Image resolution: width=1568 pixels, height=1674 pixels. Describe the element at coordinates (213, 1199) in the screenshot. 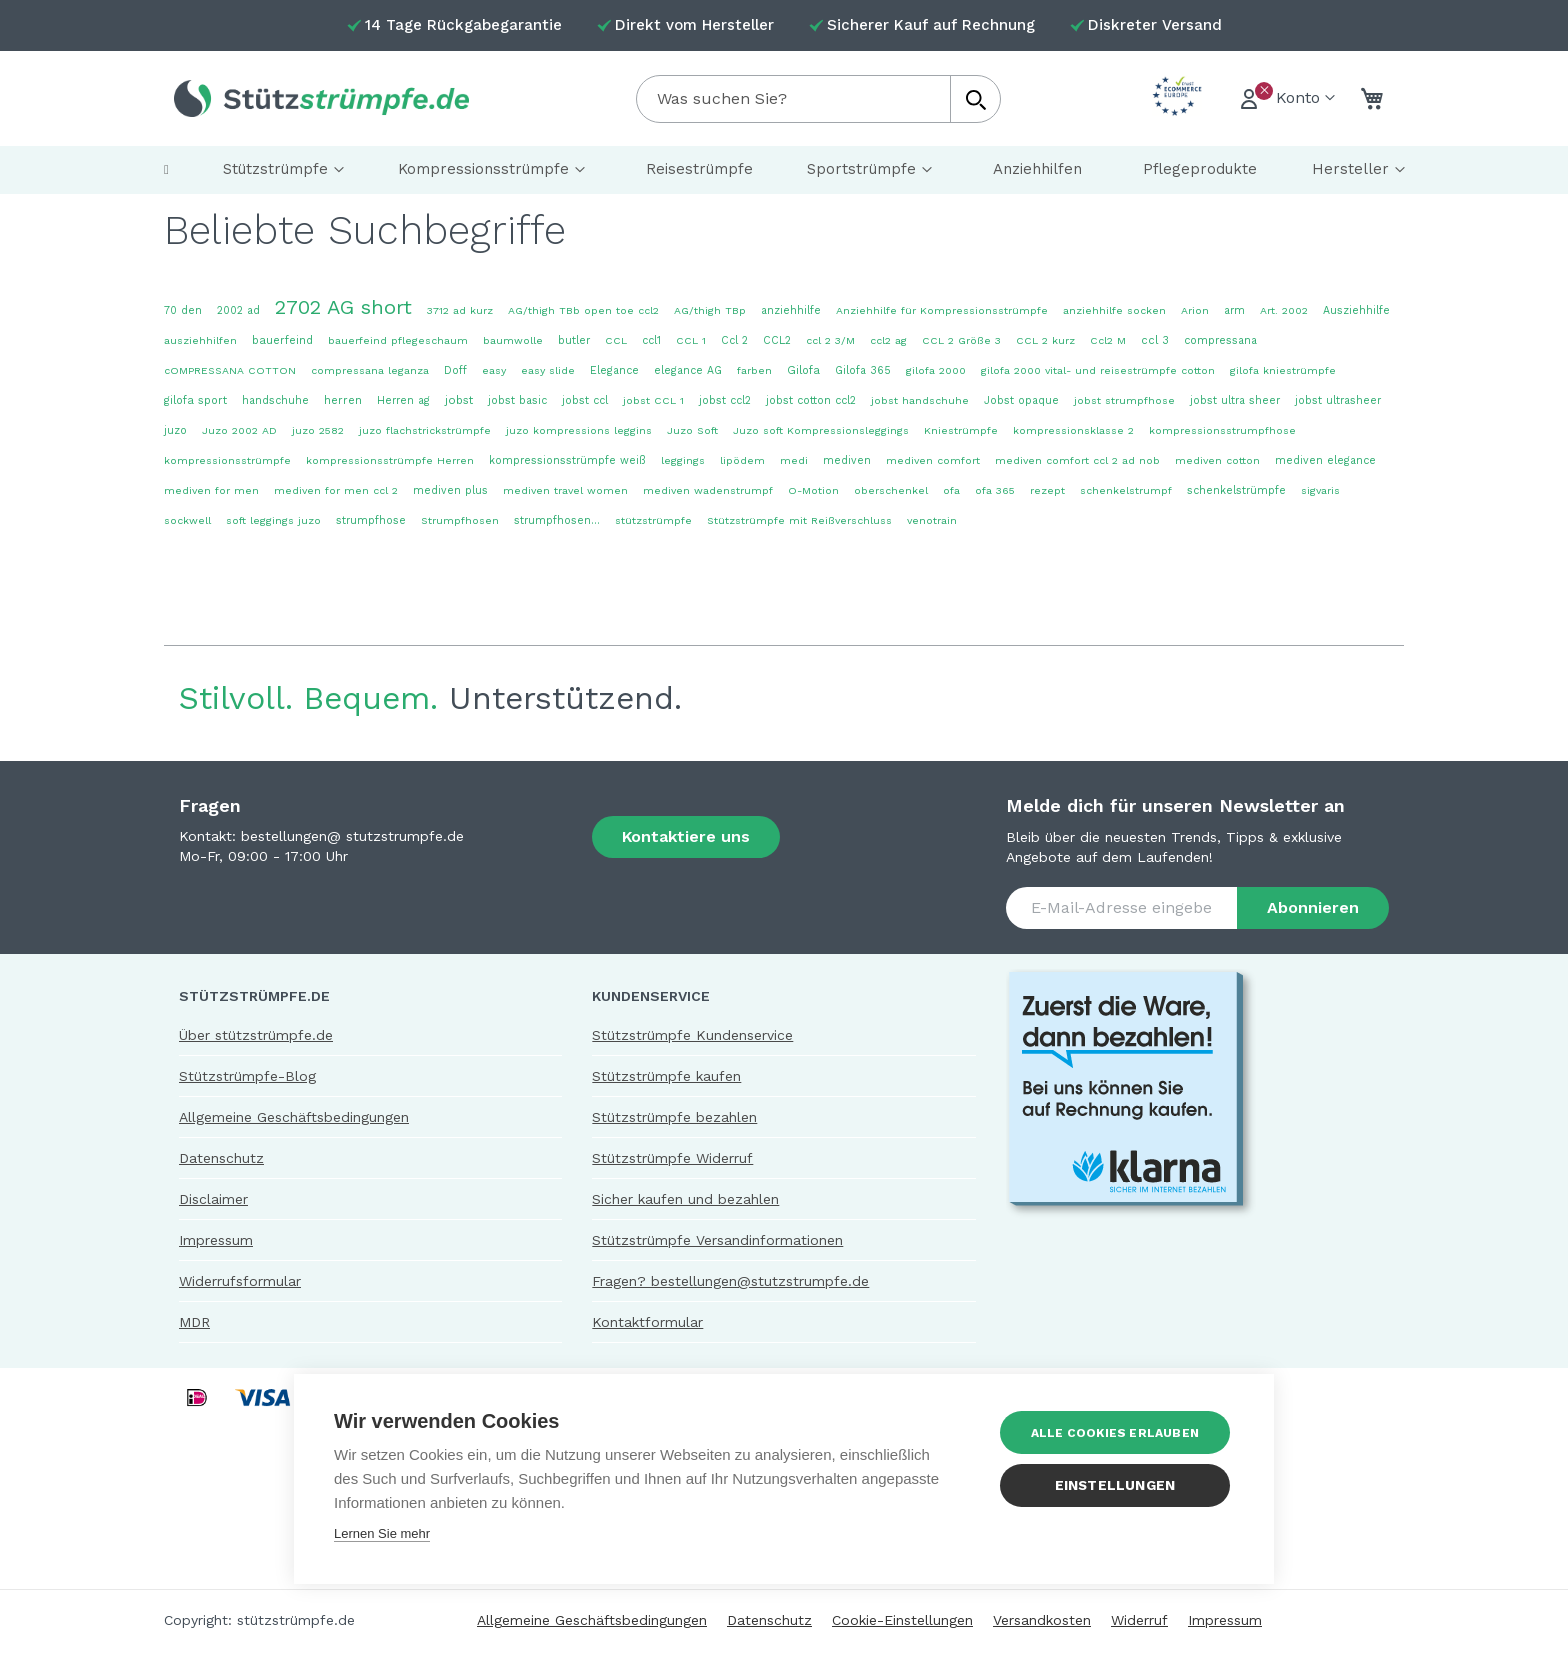

I see `Disclaimer` at that location.